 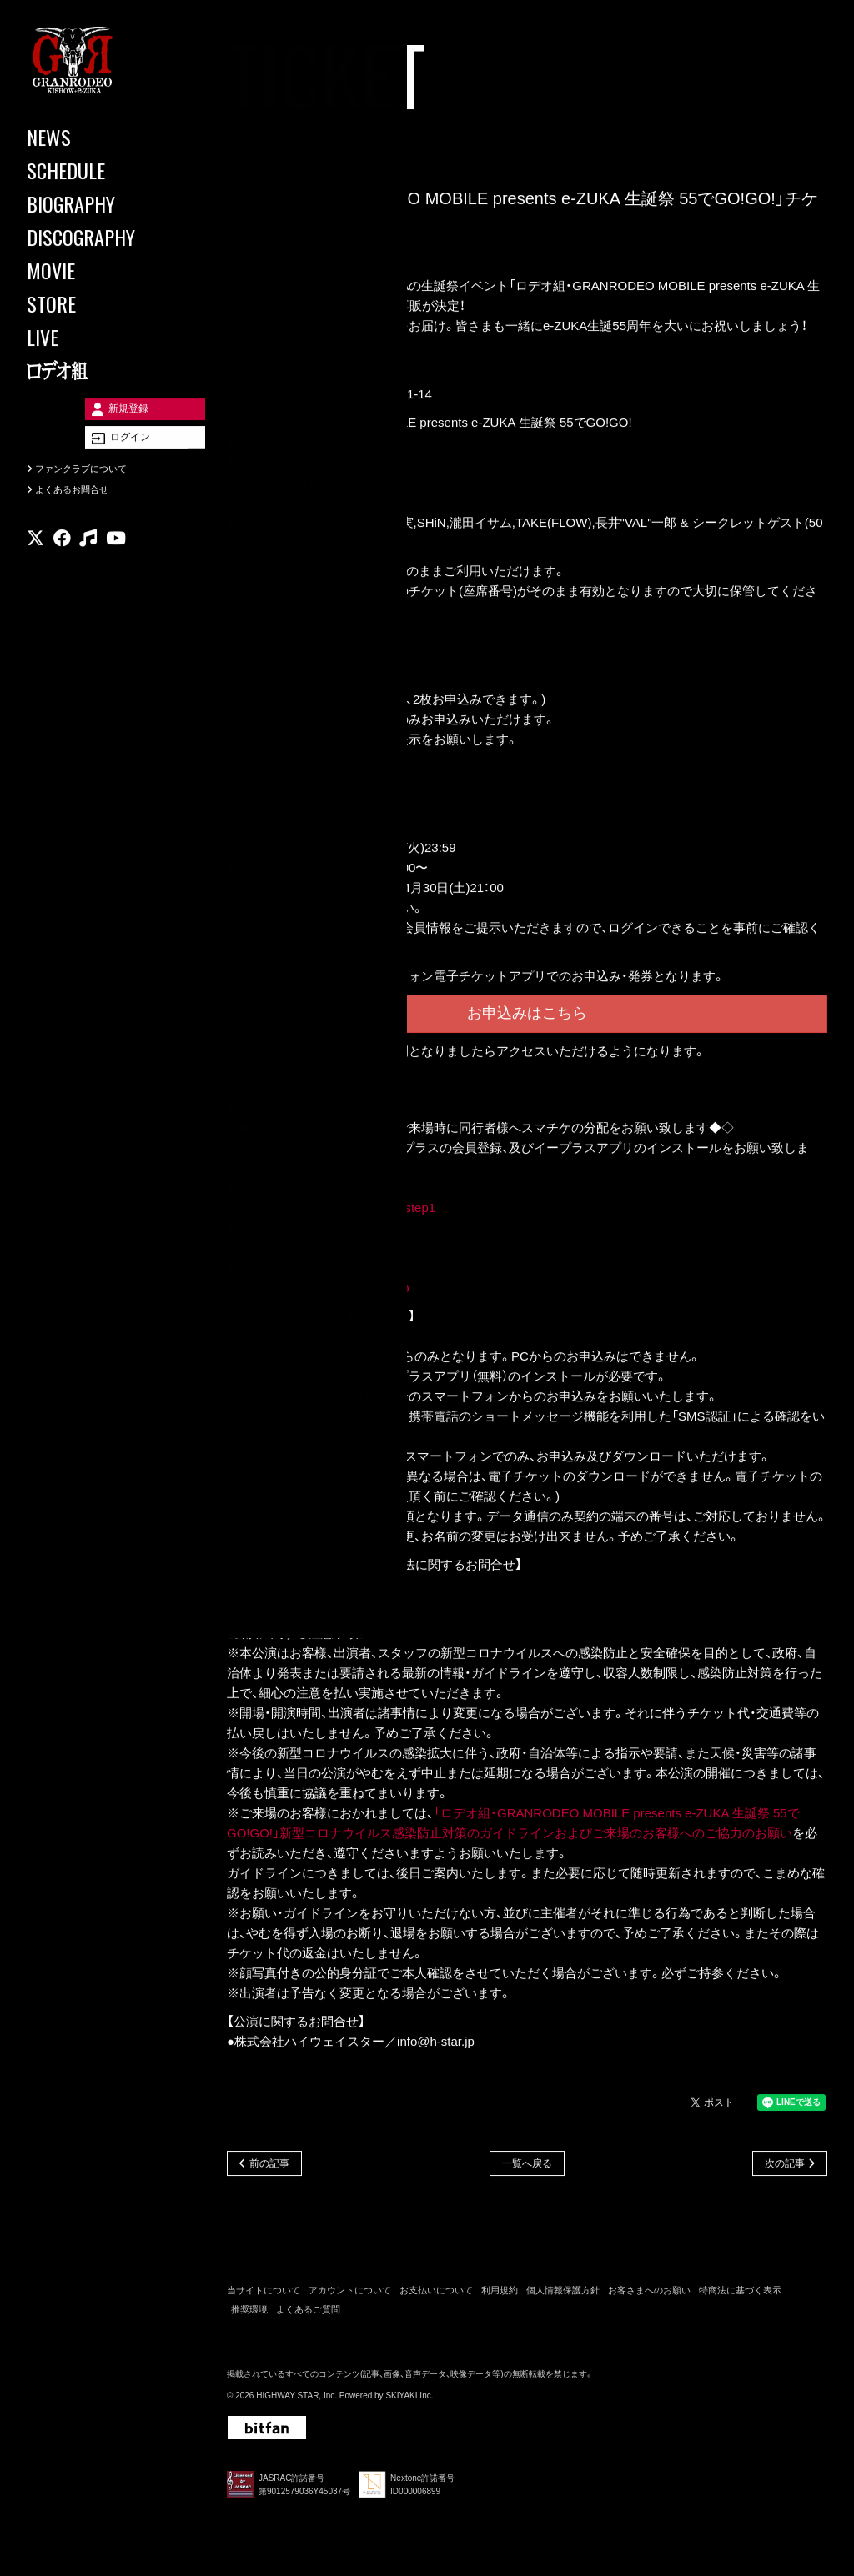 What do you see at coordinates (116, 562) in the screenshot?
I see `[関連サイト youtube]` at bounding box center [116, 562].